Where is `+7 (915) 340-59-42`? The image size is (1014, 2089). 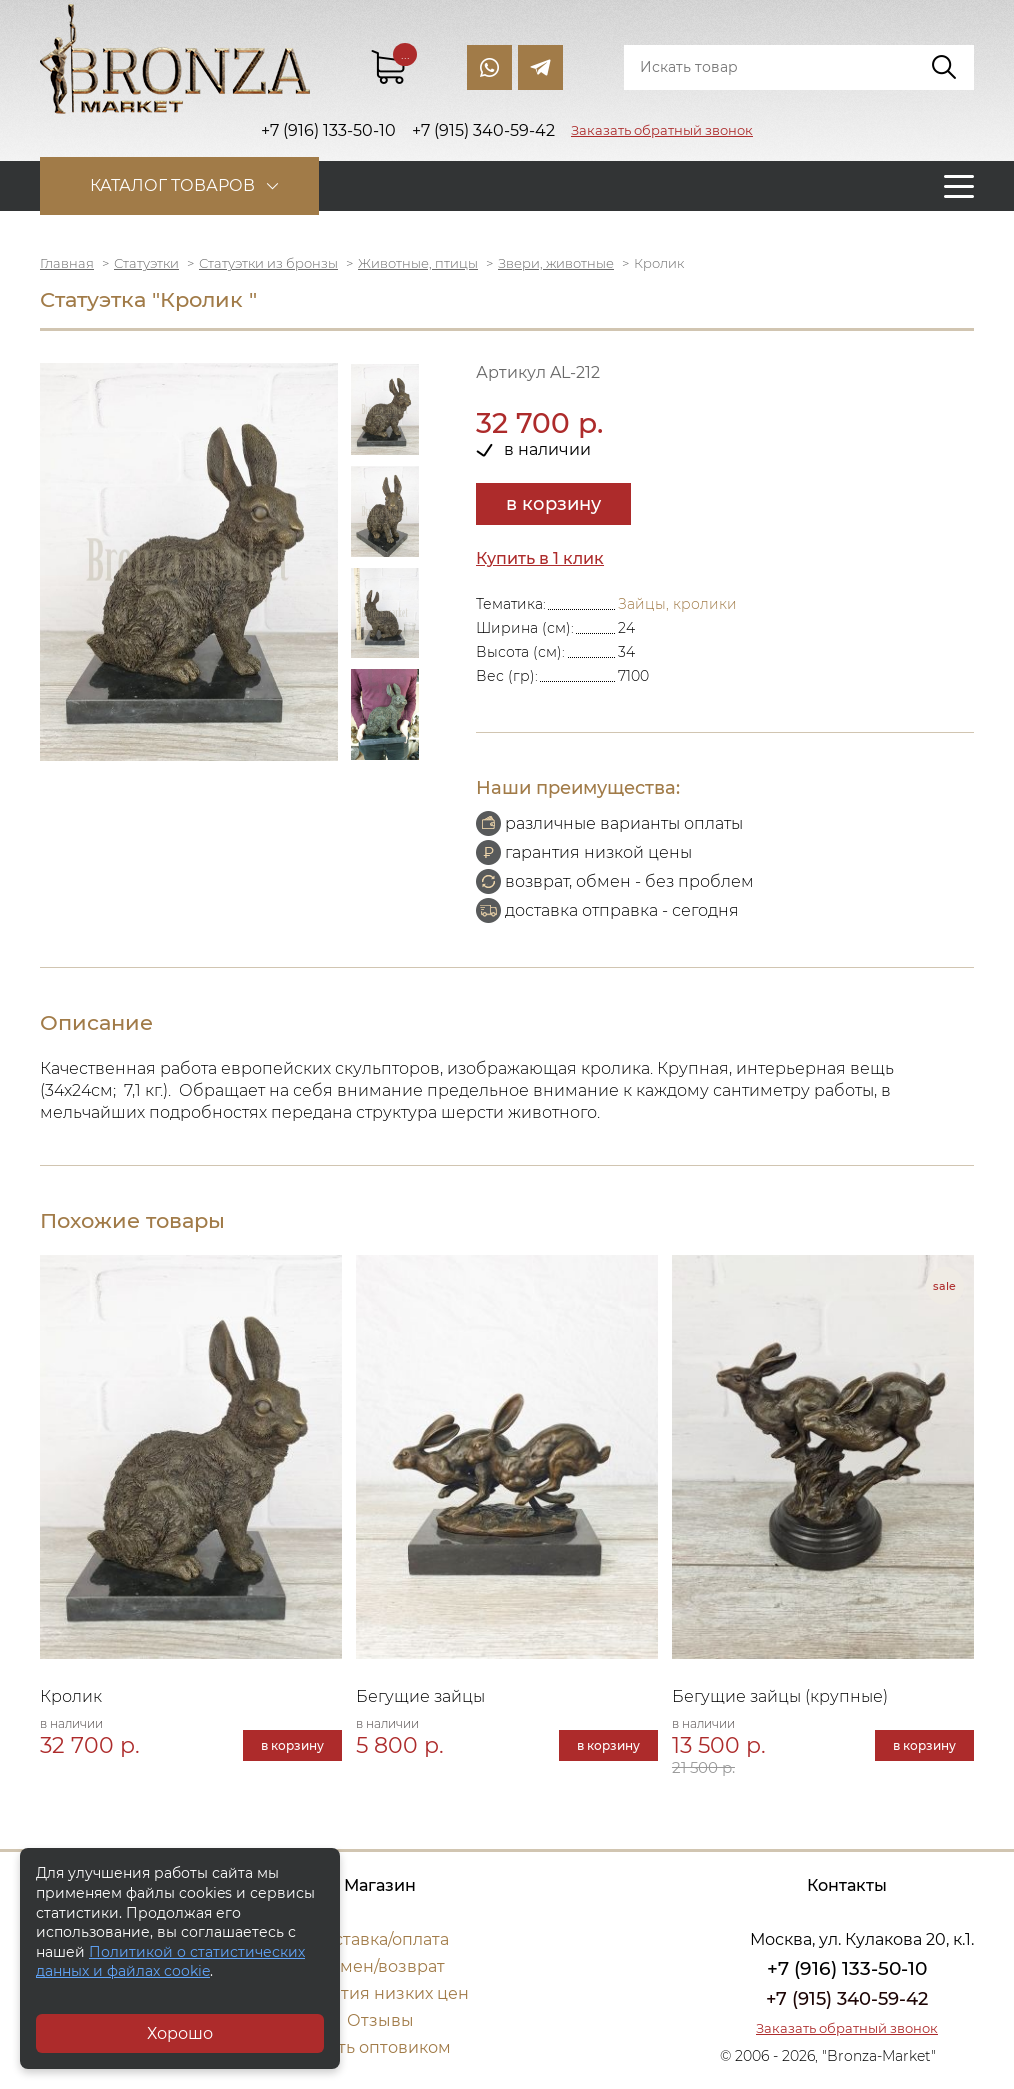 +7 (915) 340-59-42 is located at coordinates (847, 1999).